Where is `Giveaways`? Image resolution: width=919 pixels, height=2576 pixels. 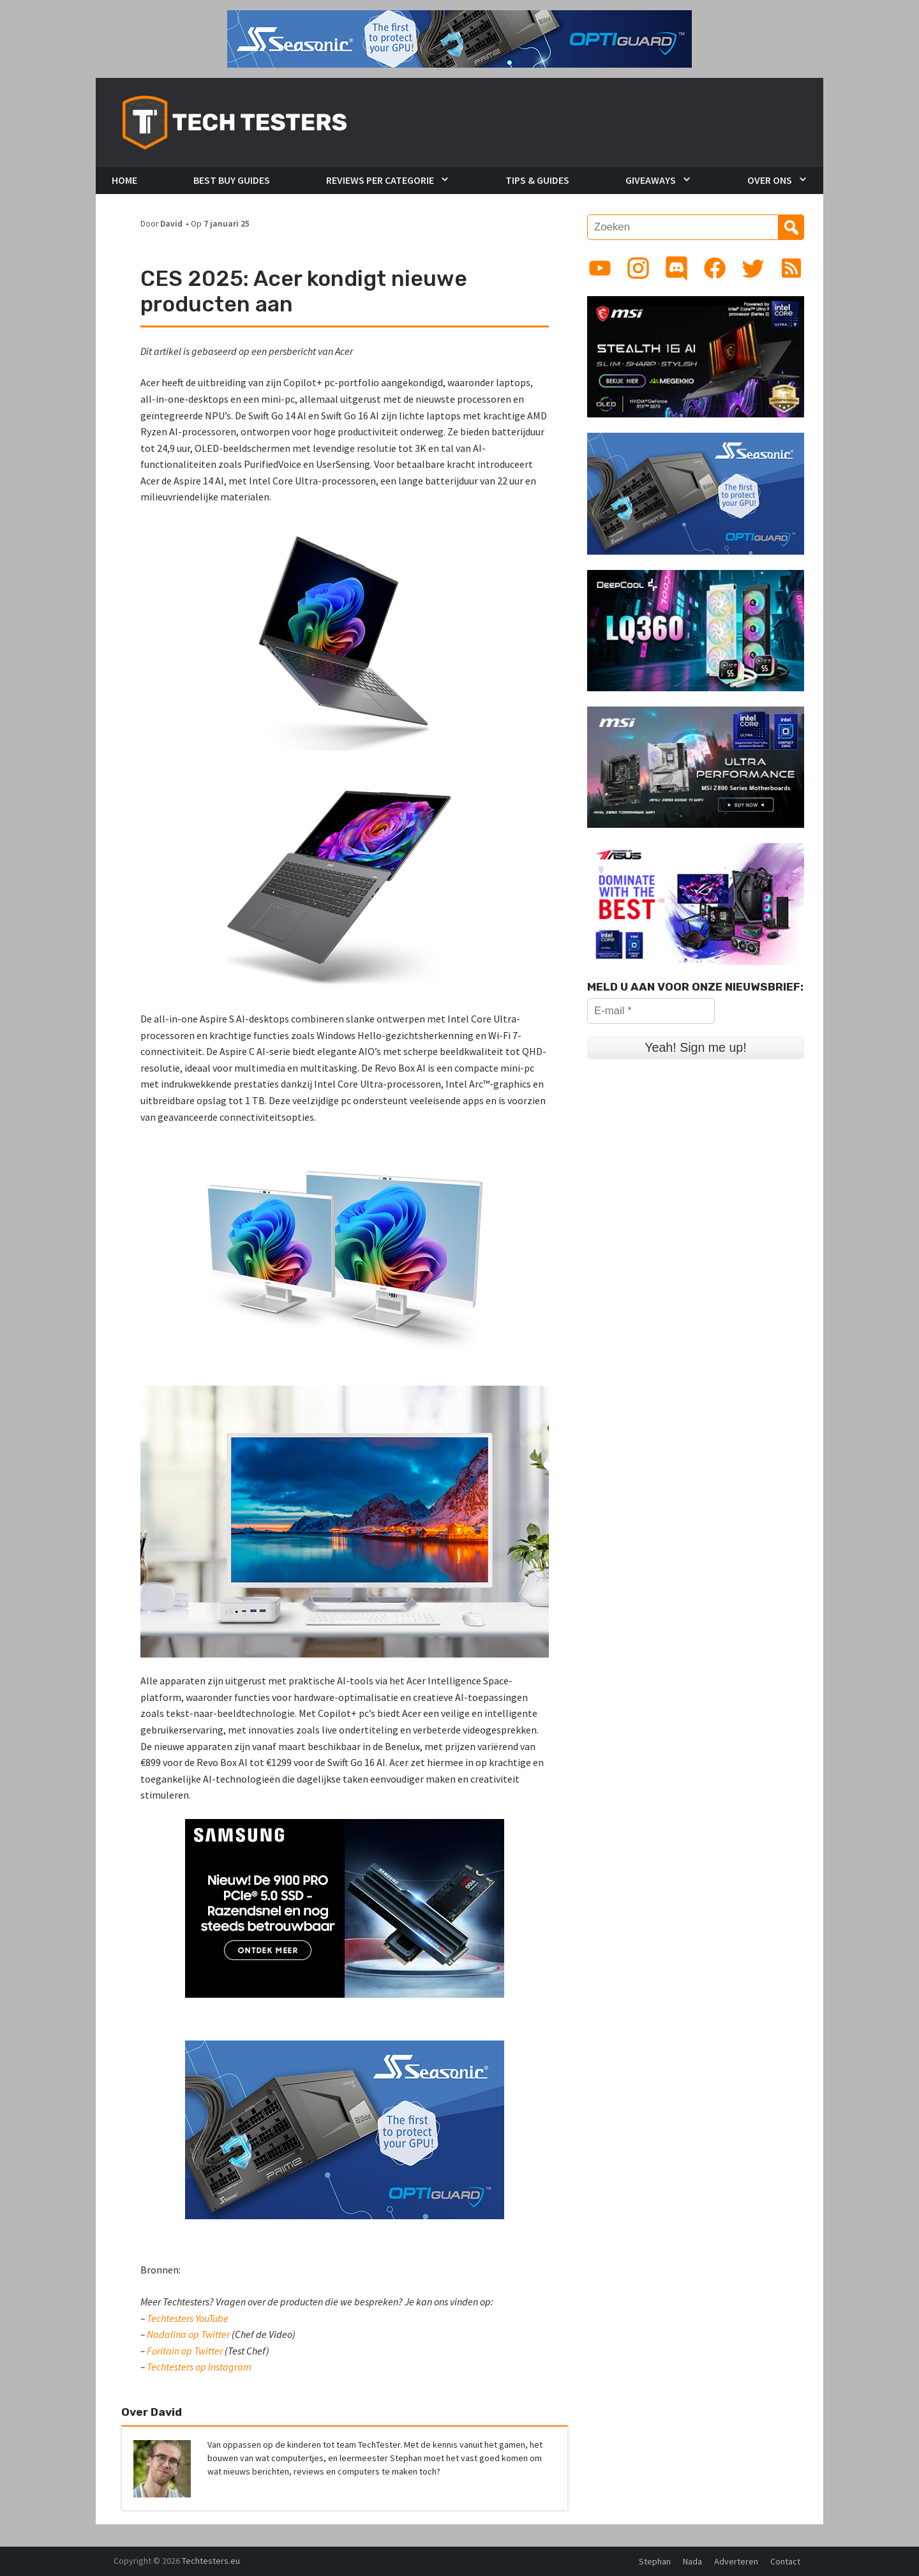 Giveaways is located at coordinates (650, 180).